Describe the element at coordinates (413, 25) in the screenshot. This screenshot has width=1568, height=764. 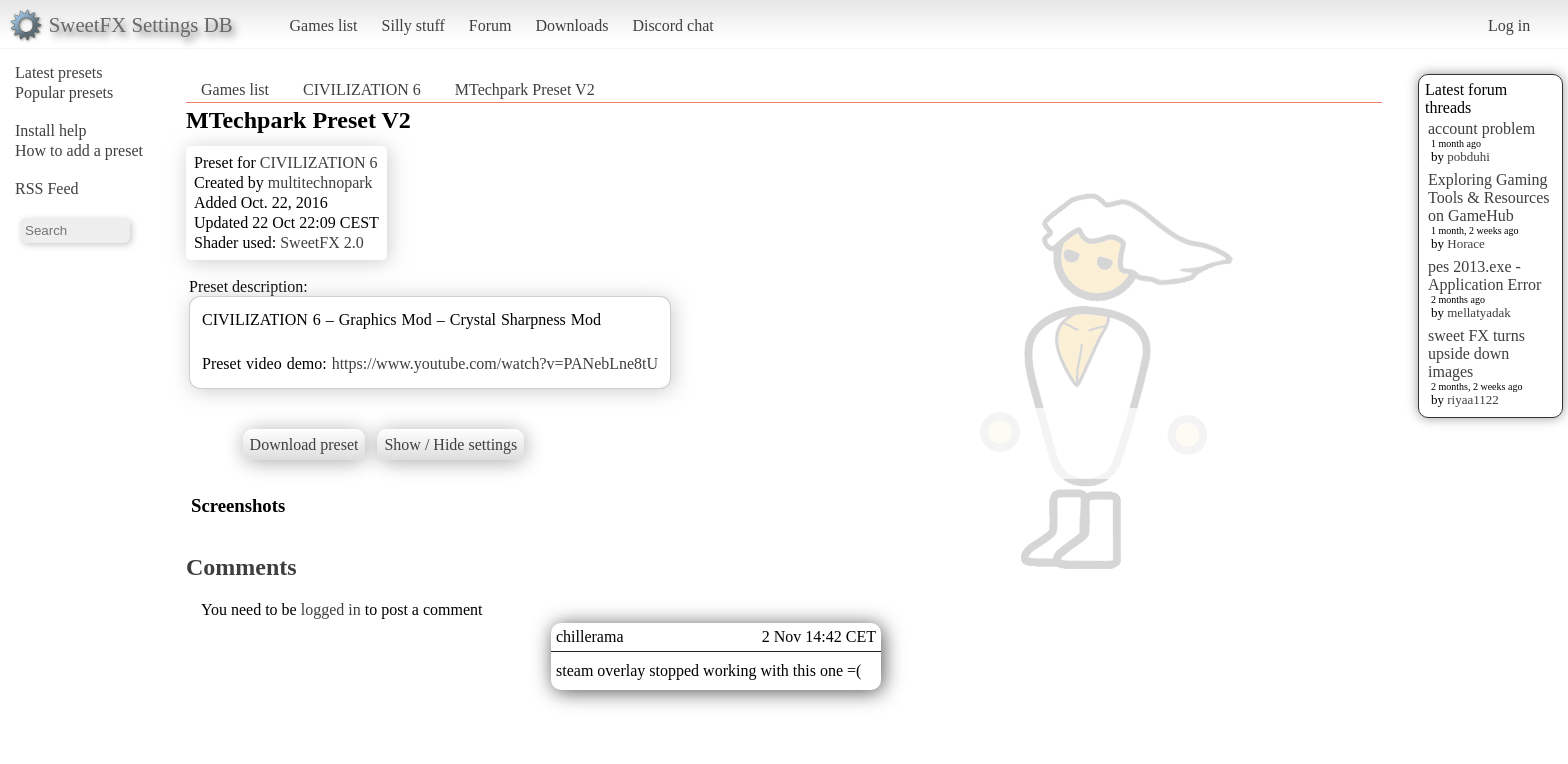
I see `Silly stuff` at that location.